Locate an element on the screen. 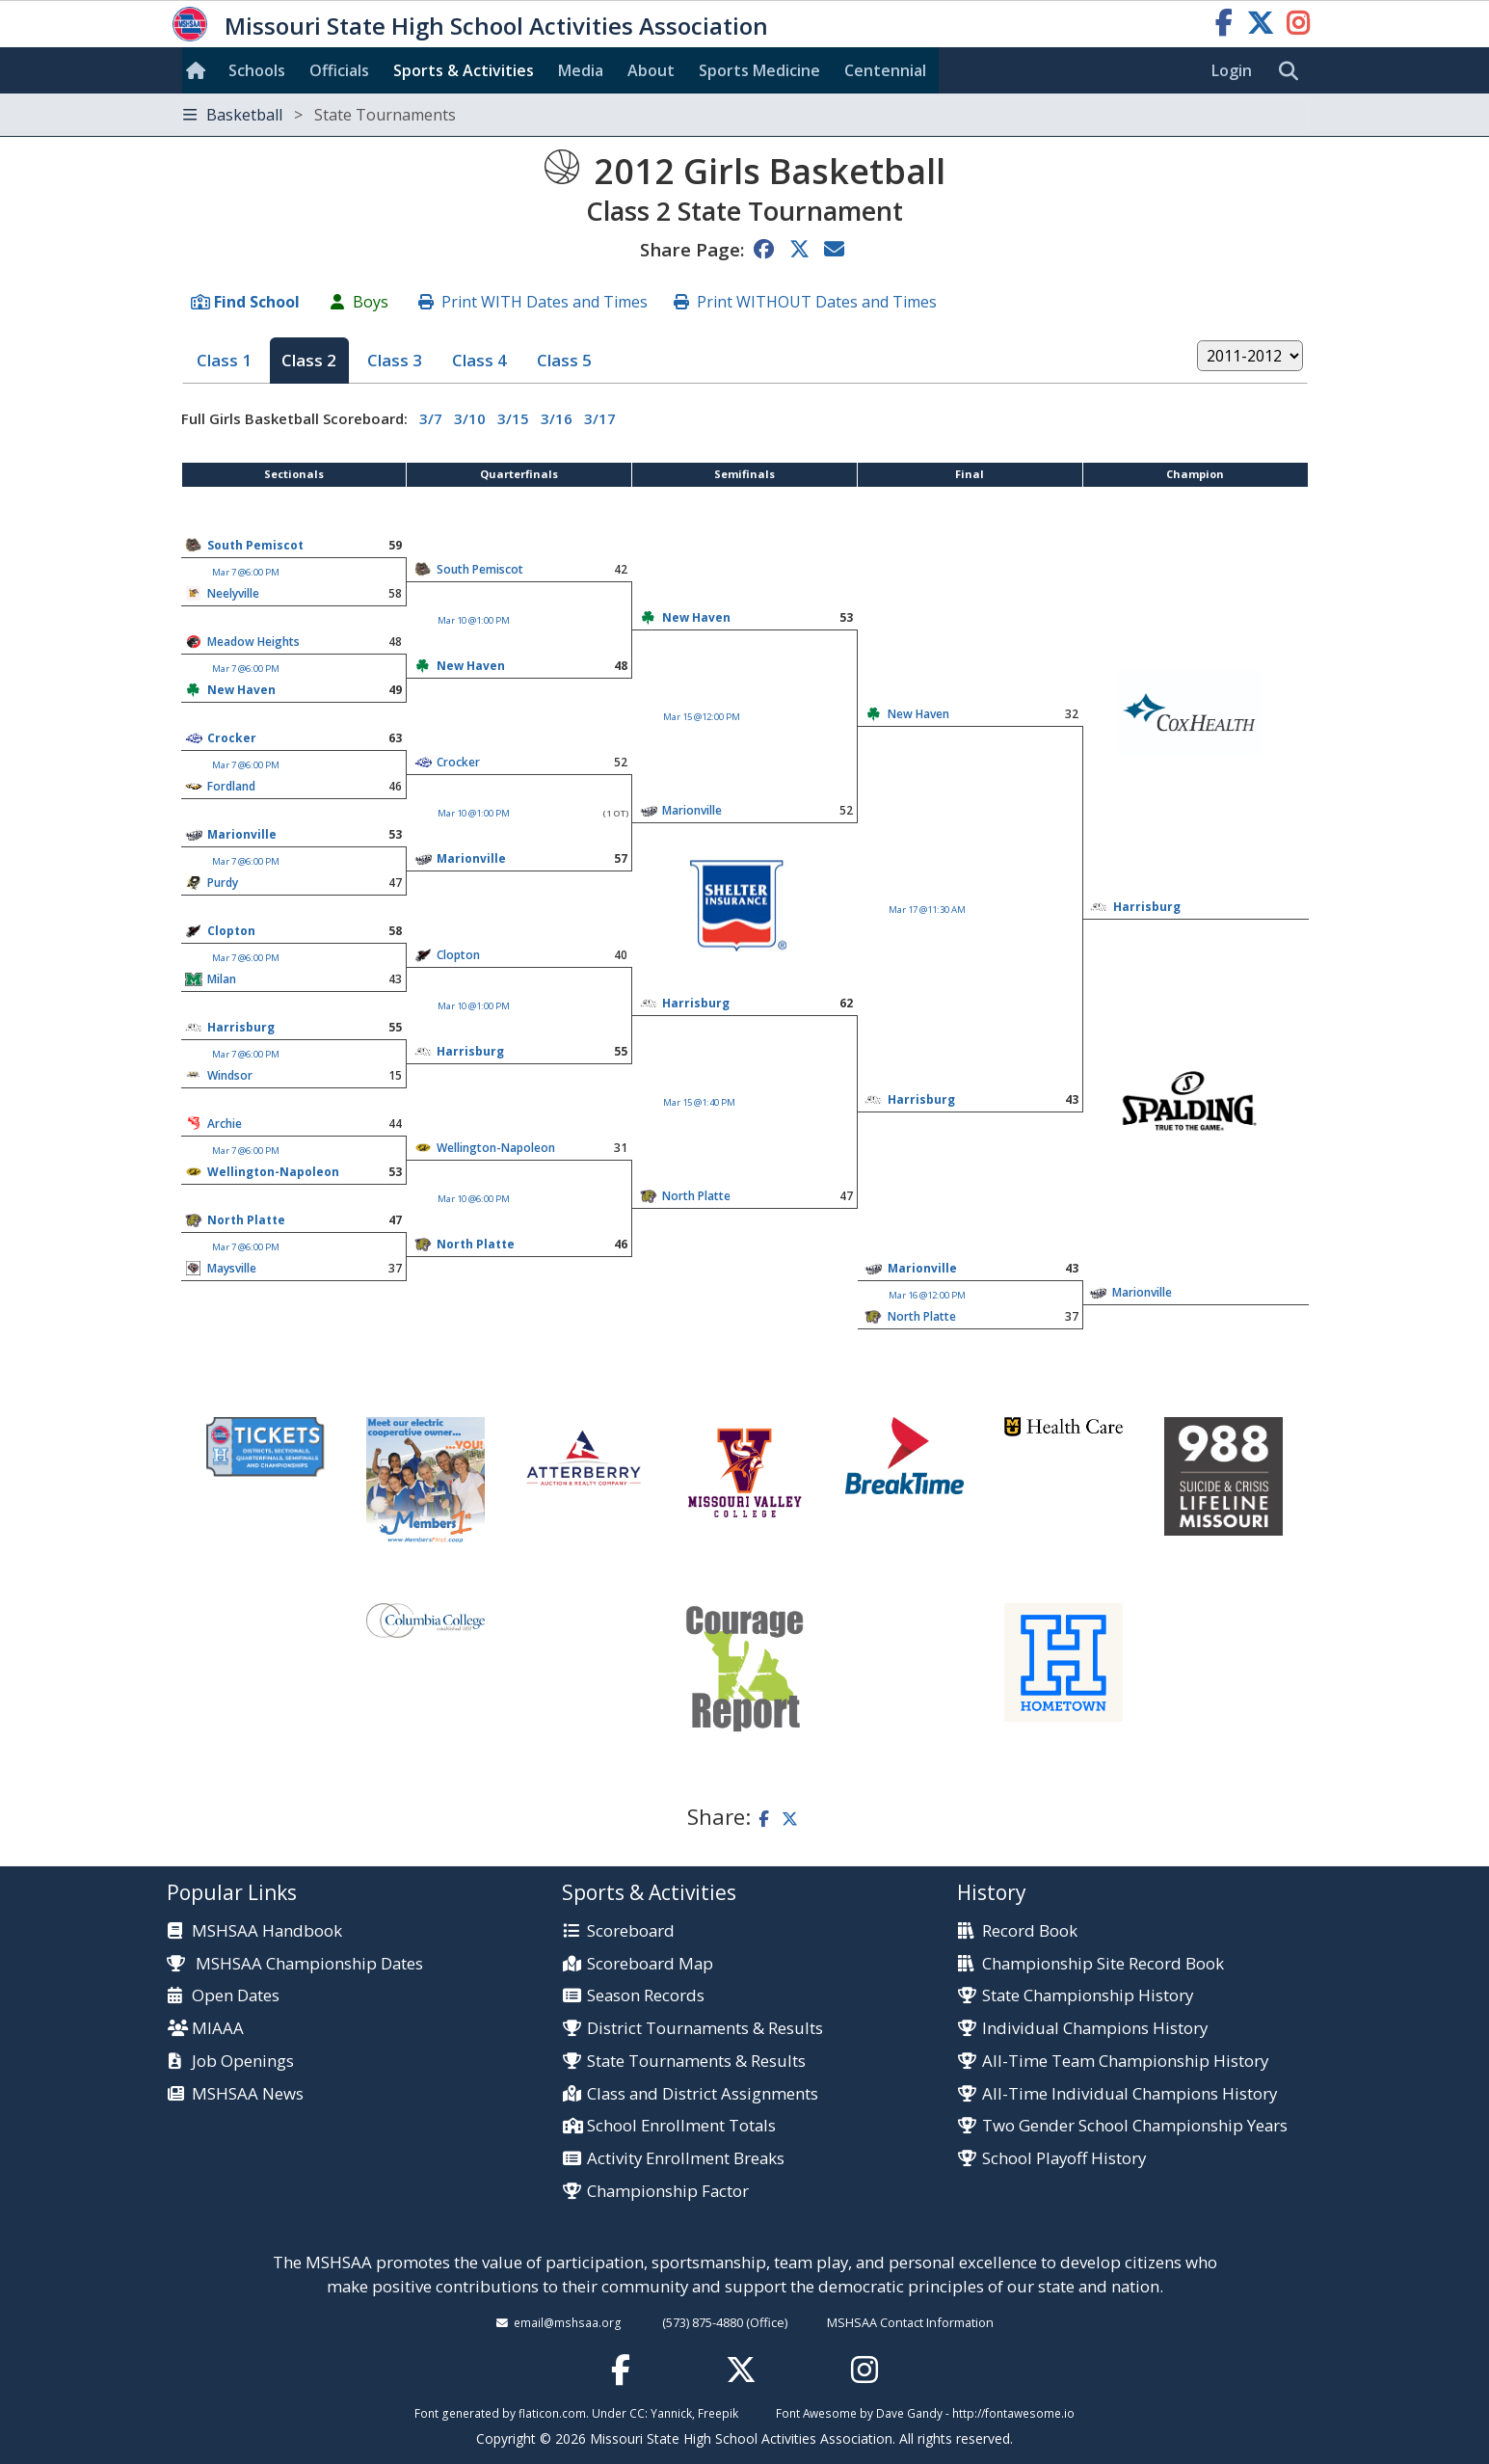  Clopton is located at coordinates (231, 931).